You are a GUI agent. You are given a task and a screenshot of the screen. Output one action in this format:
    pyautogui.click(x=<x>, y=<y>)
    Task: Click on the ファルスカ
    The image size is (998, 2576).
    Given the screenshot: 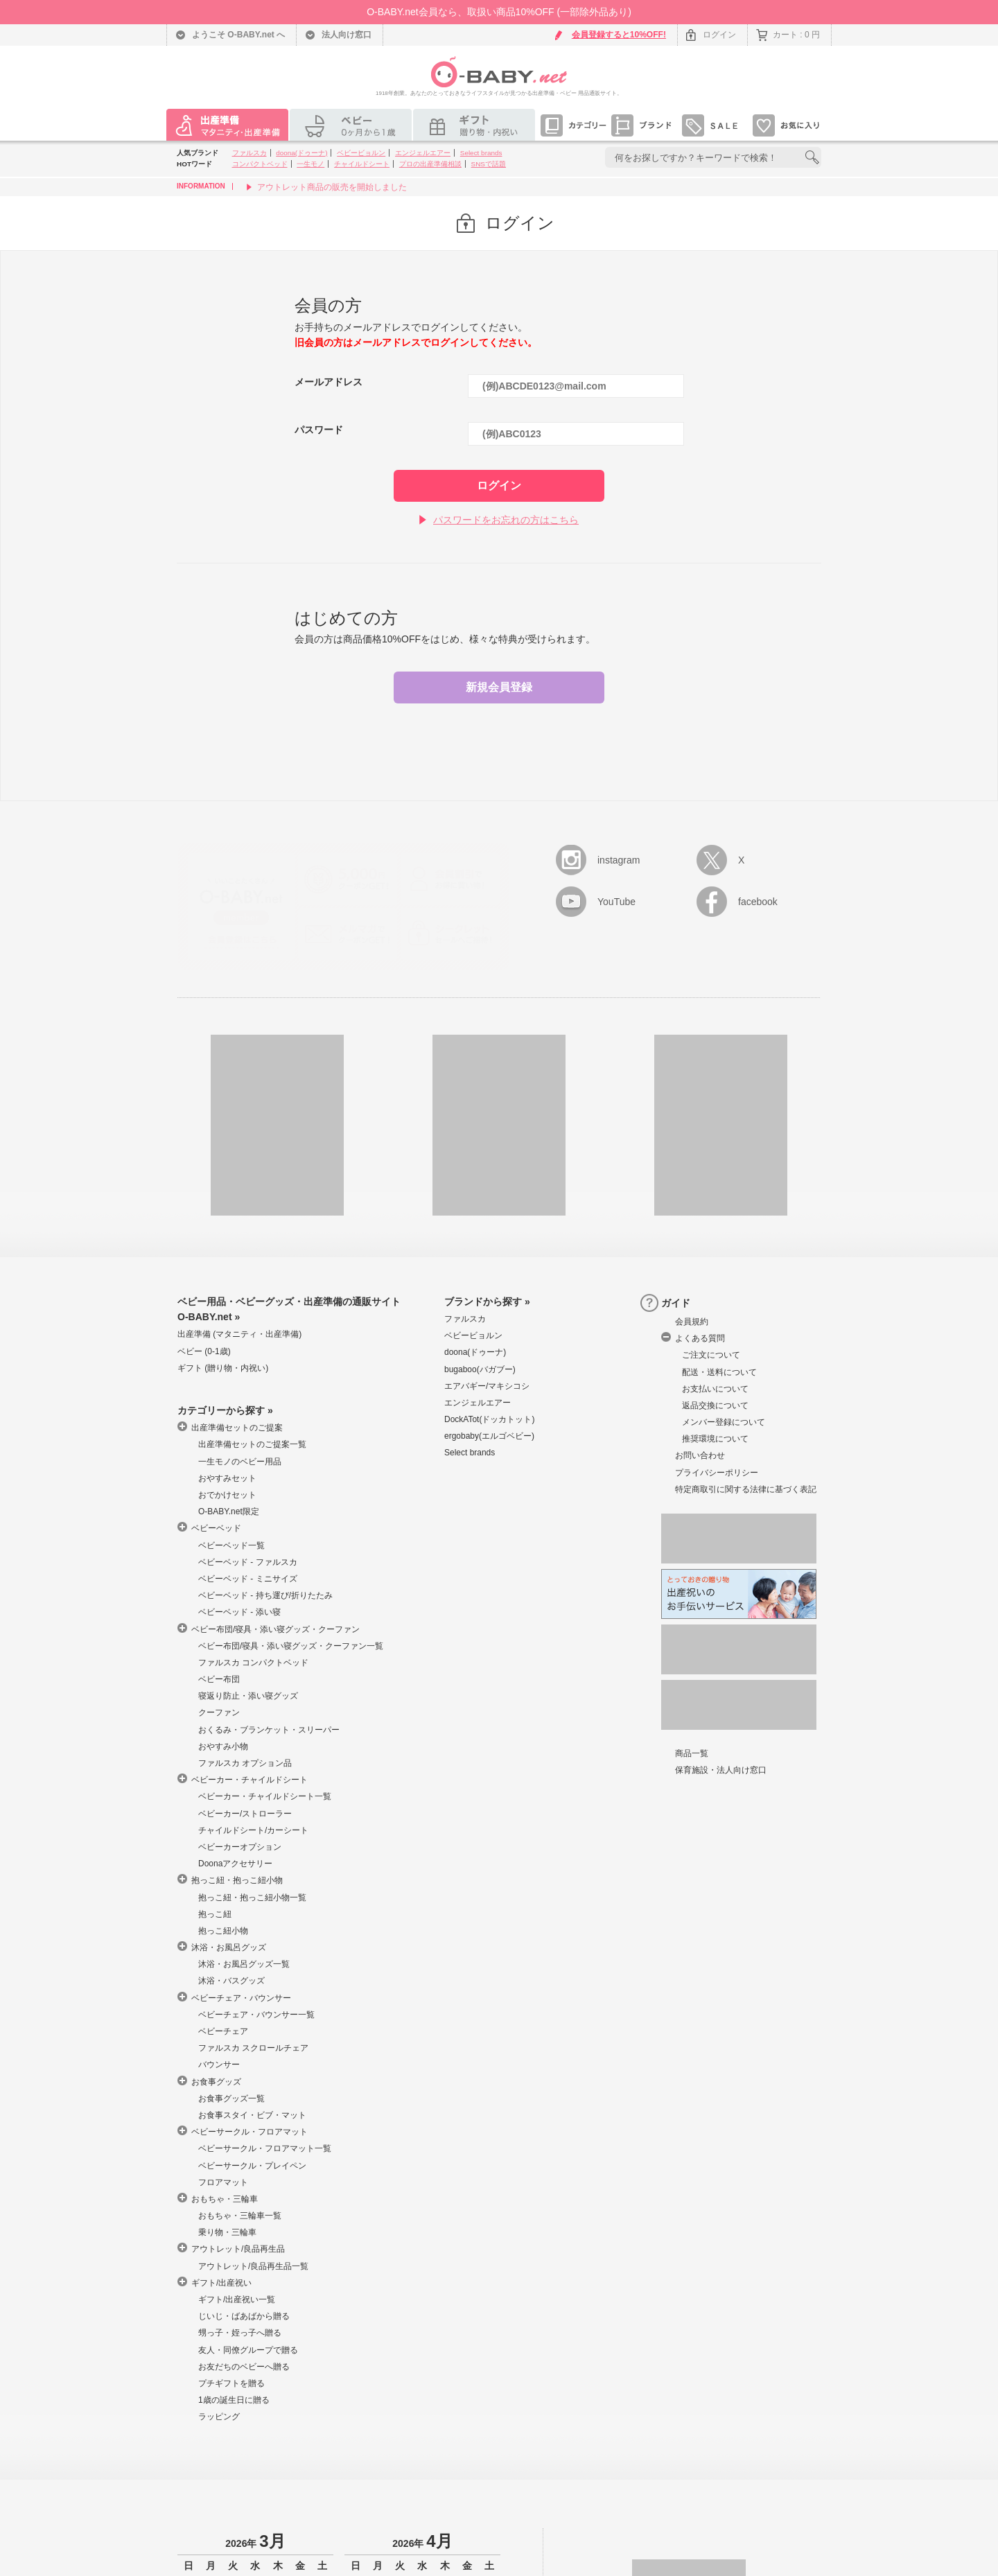 What is the action you would take?
    pyautogui.click(x=249, y=153)
    